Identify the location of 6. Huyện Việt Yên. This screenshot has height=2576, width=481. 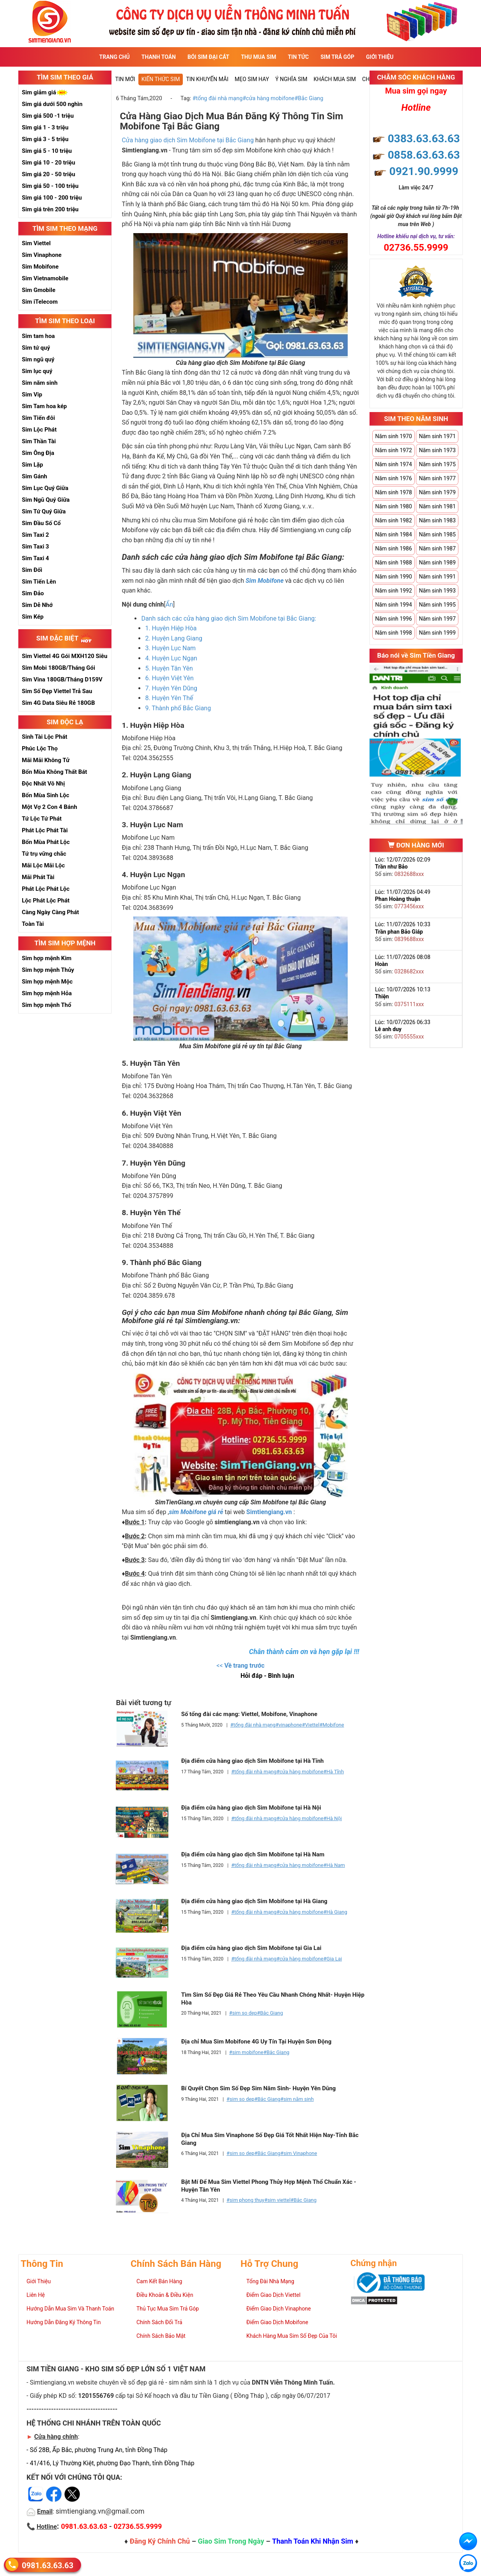
(169, 678).